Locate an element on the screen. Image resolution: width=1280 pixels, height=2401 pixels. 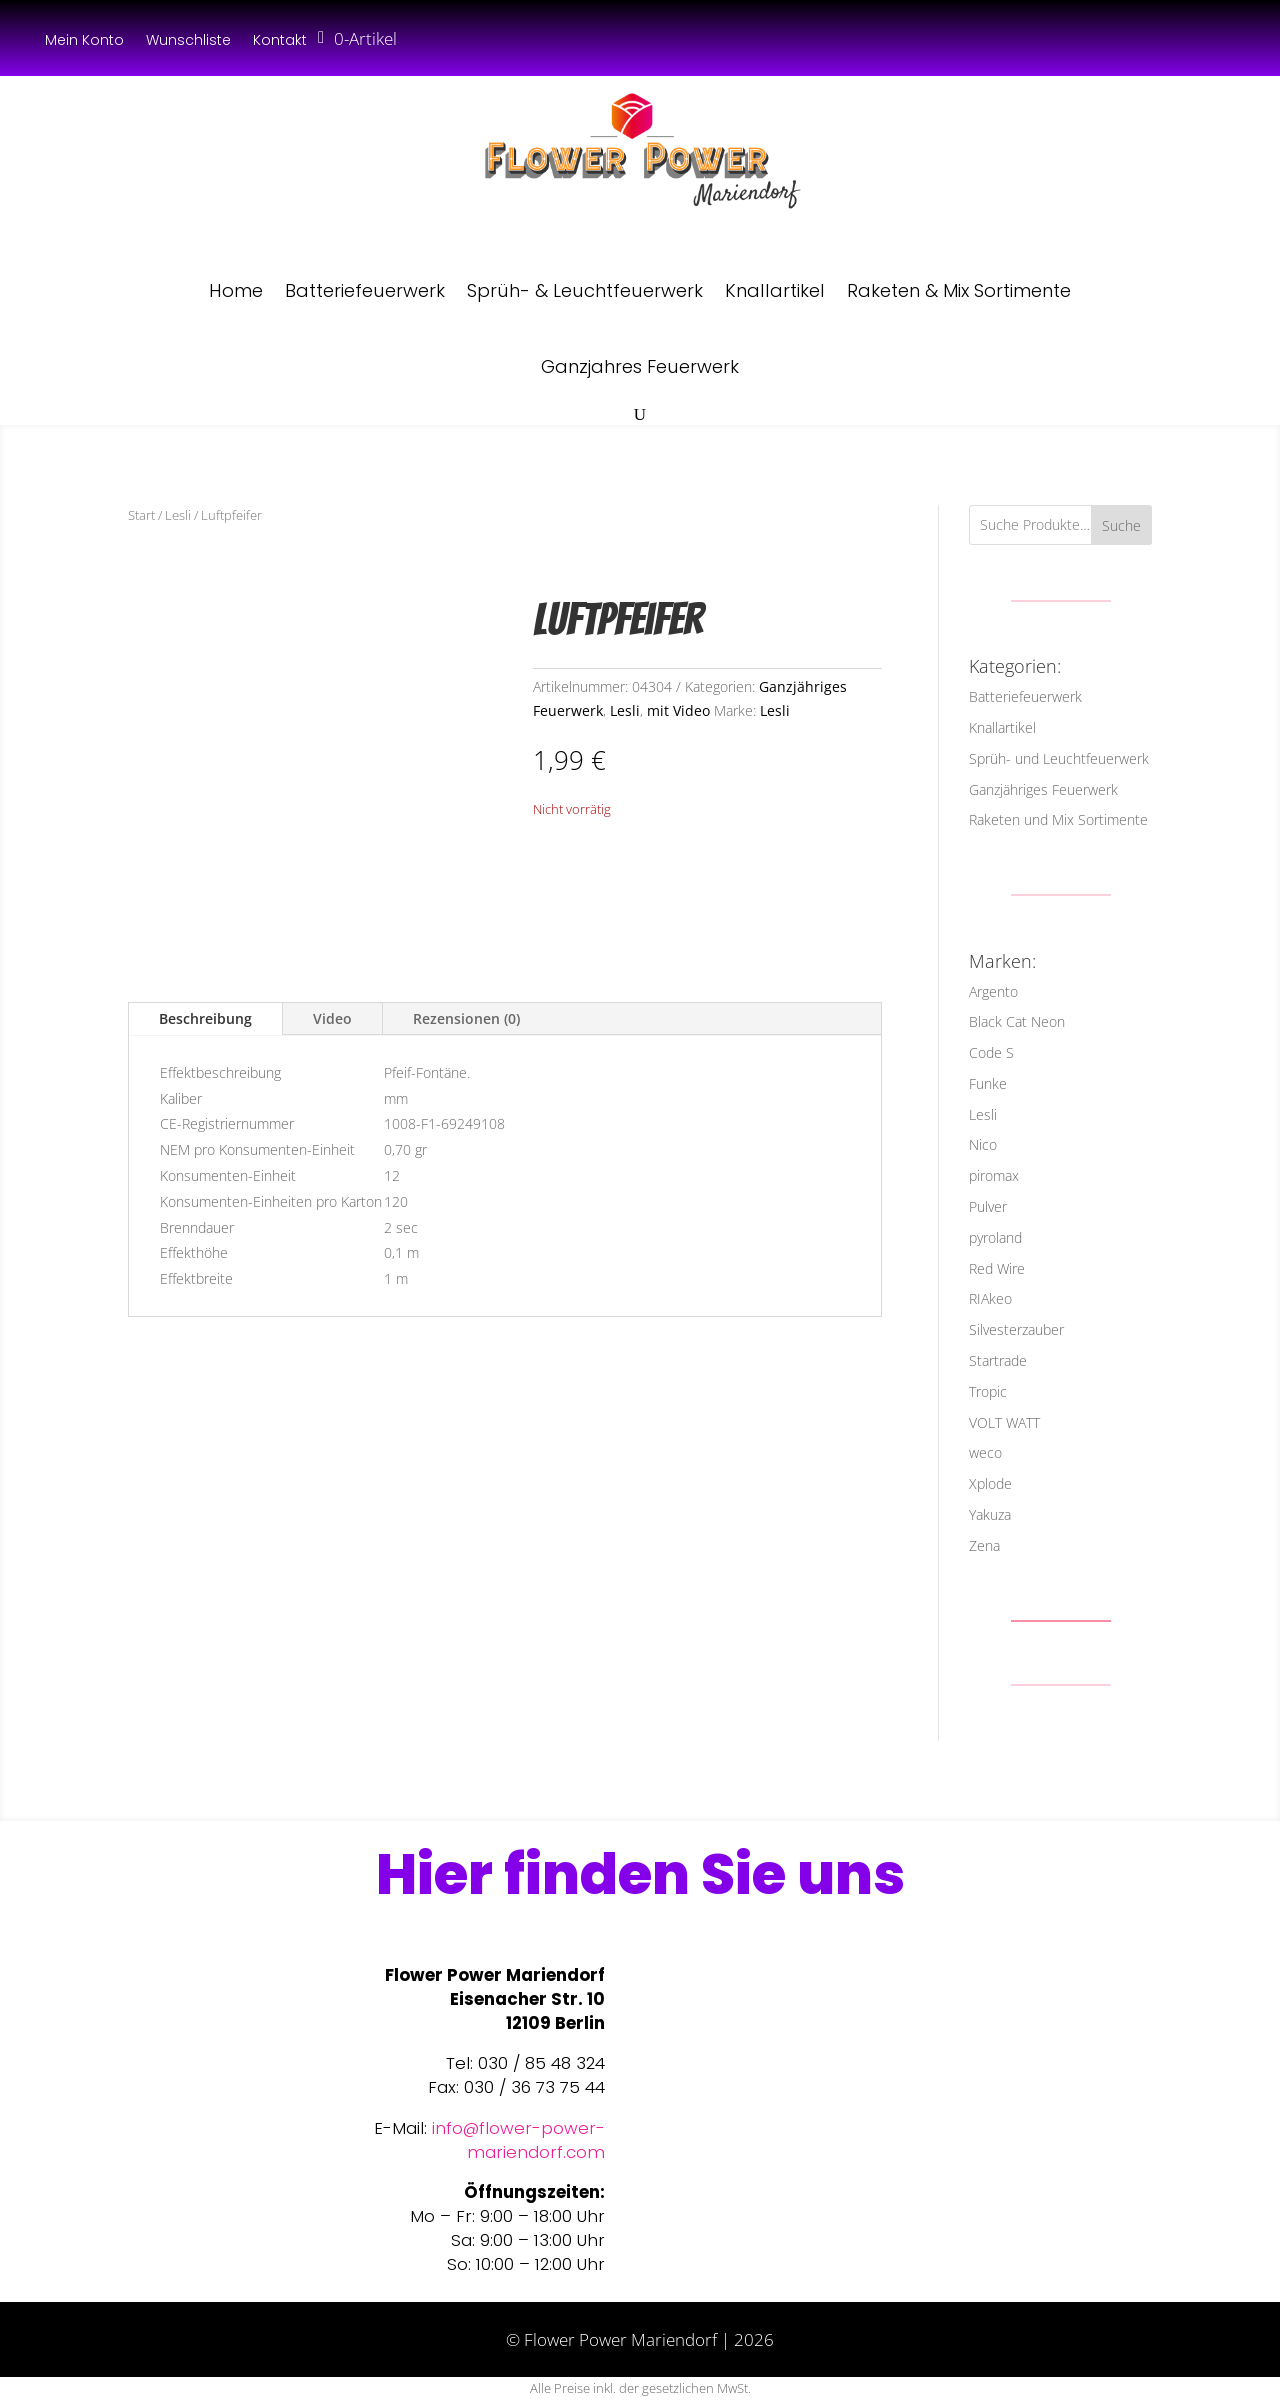
Ganzjähriges Feuerwerk is located at coordinates (1043, 789).